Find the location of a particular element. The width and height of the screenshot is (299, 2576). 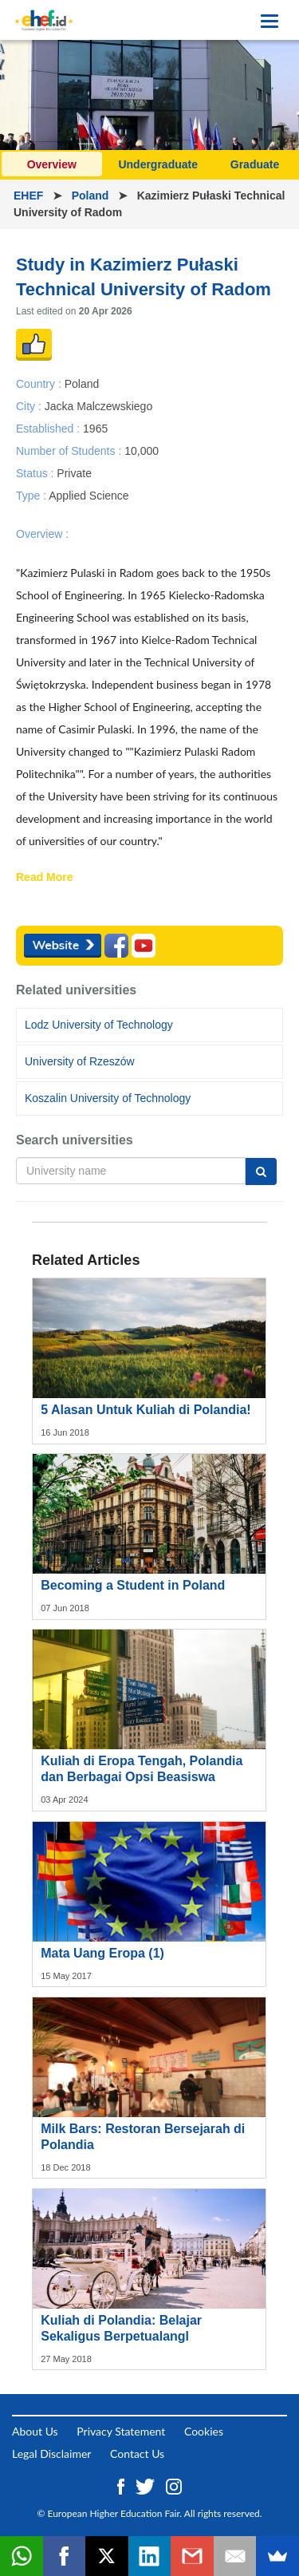

Jacka Malczewskiego is located at coordinates (98, 405).